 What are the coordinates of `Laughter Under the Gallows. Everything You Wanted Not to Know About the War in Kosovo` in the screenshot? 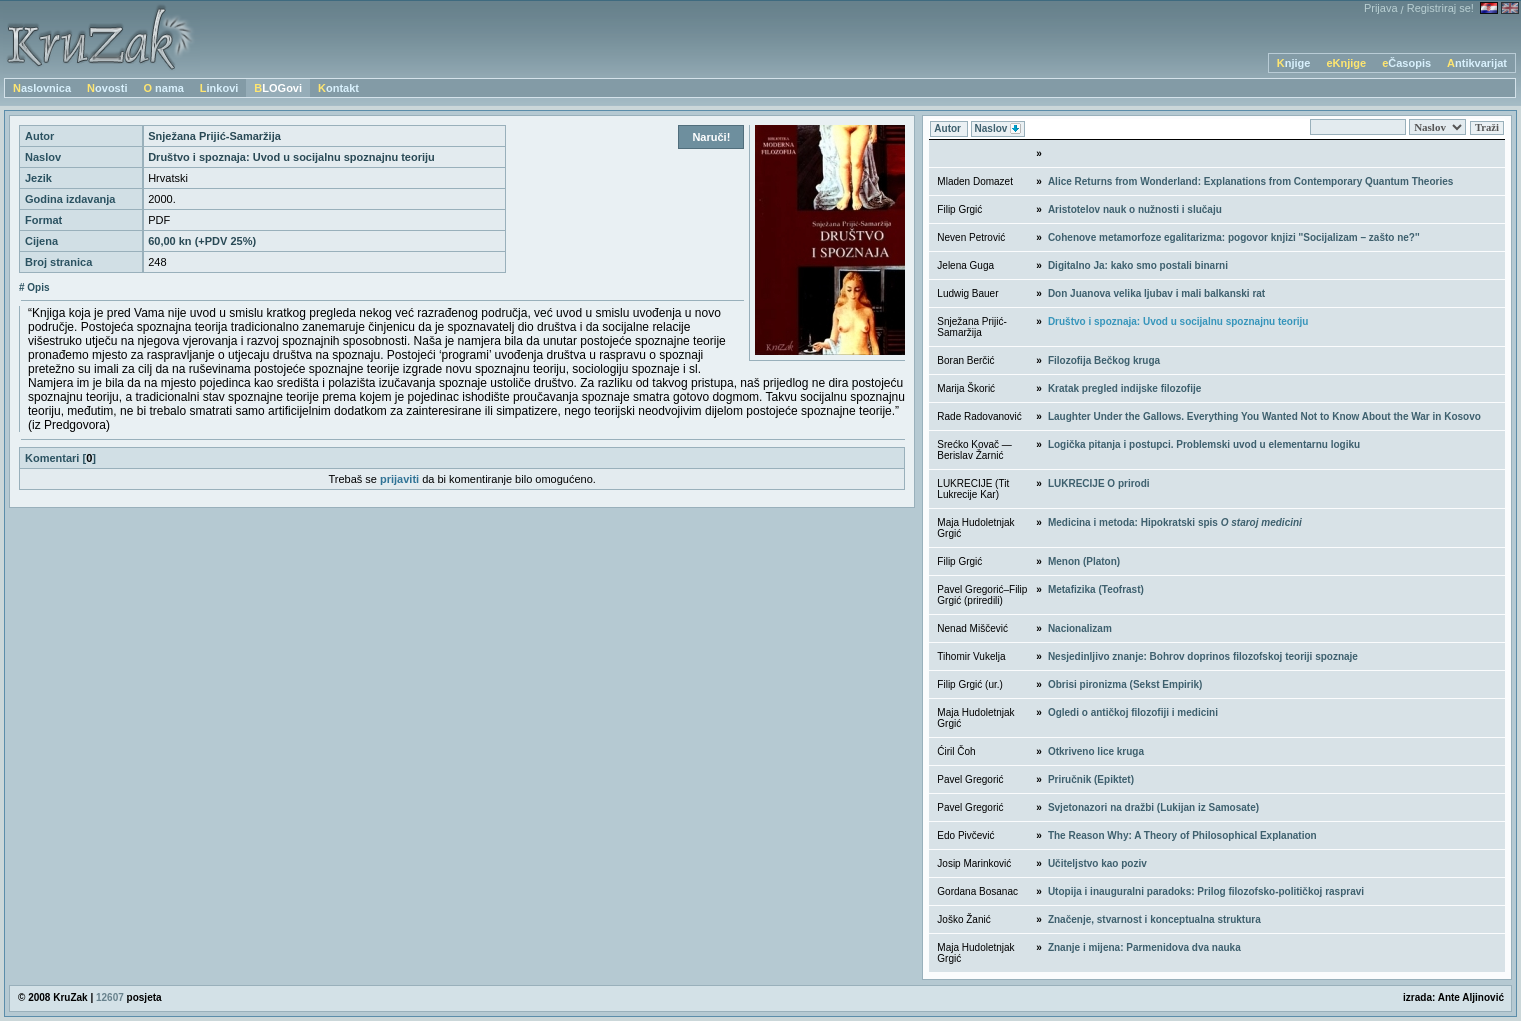 It's located at (1264, 416).